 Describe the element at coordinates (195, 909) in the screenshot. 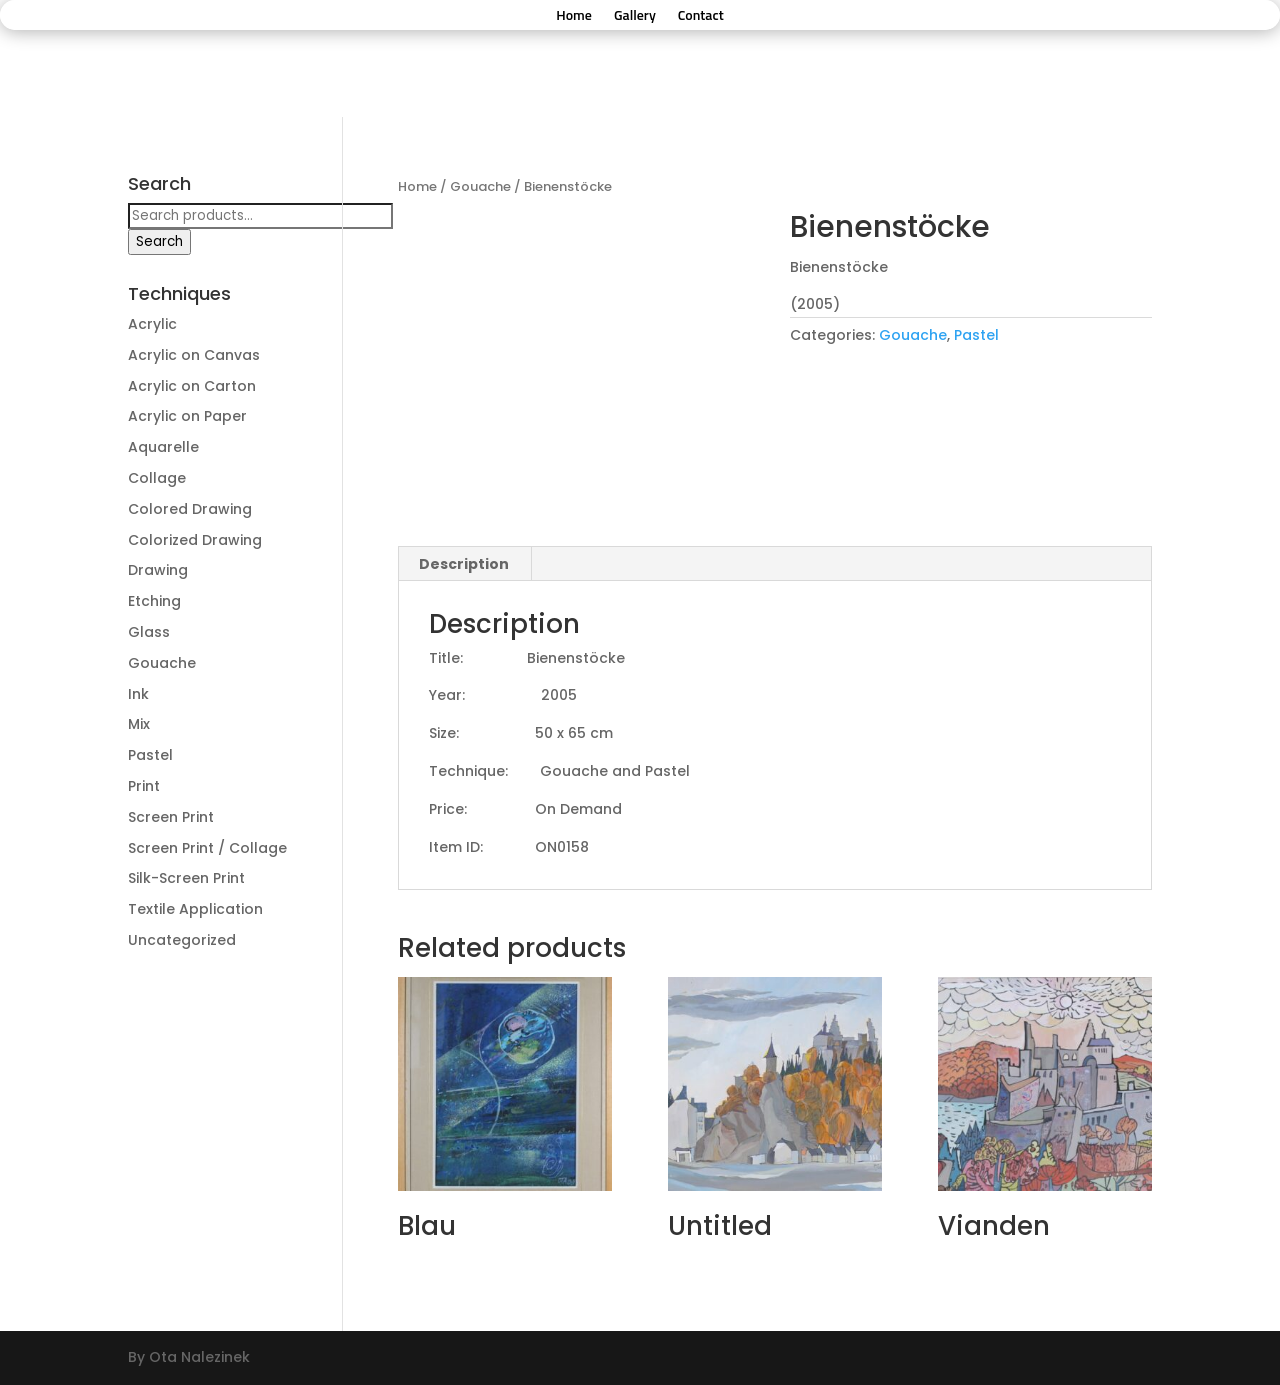

I see `Textile Application` at that location.